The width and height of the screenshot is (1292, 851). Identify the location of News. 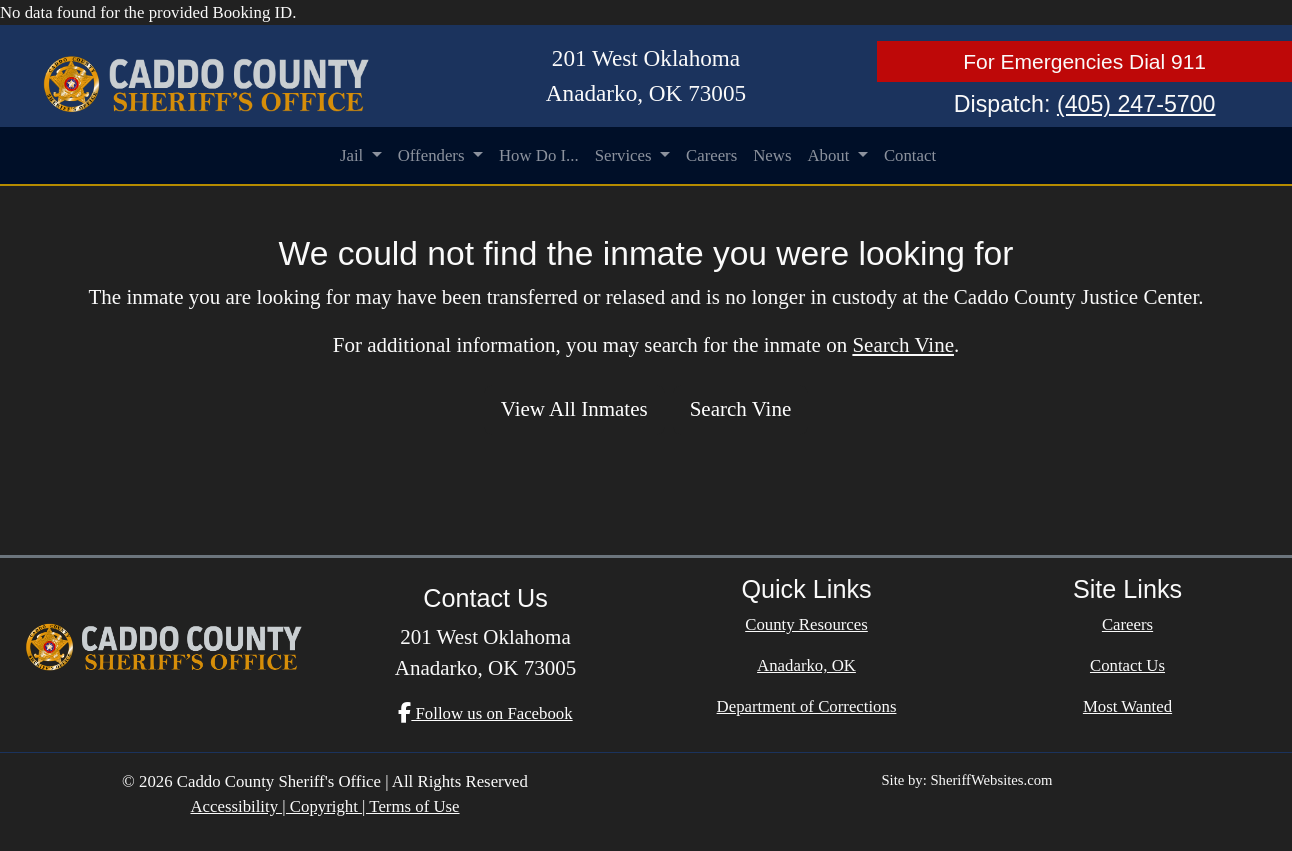
(772, 155).